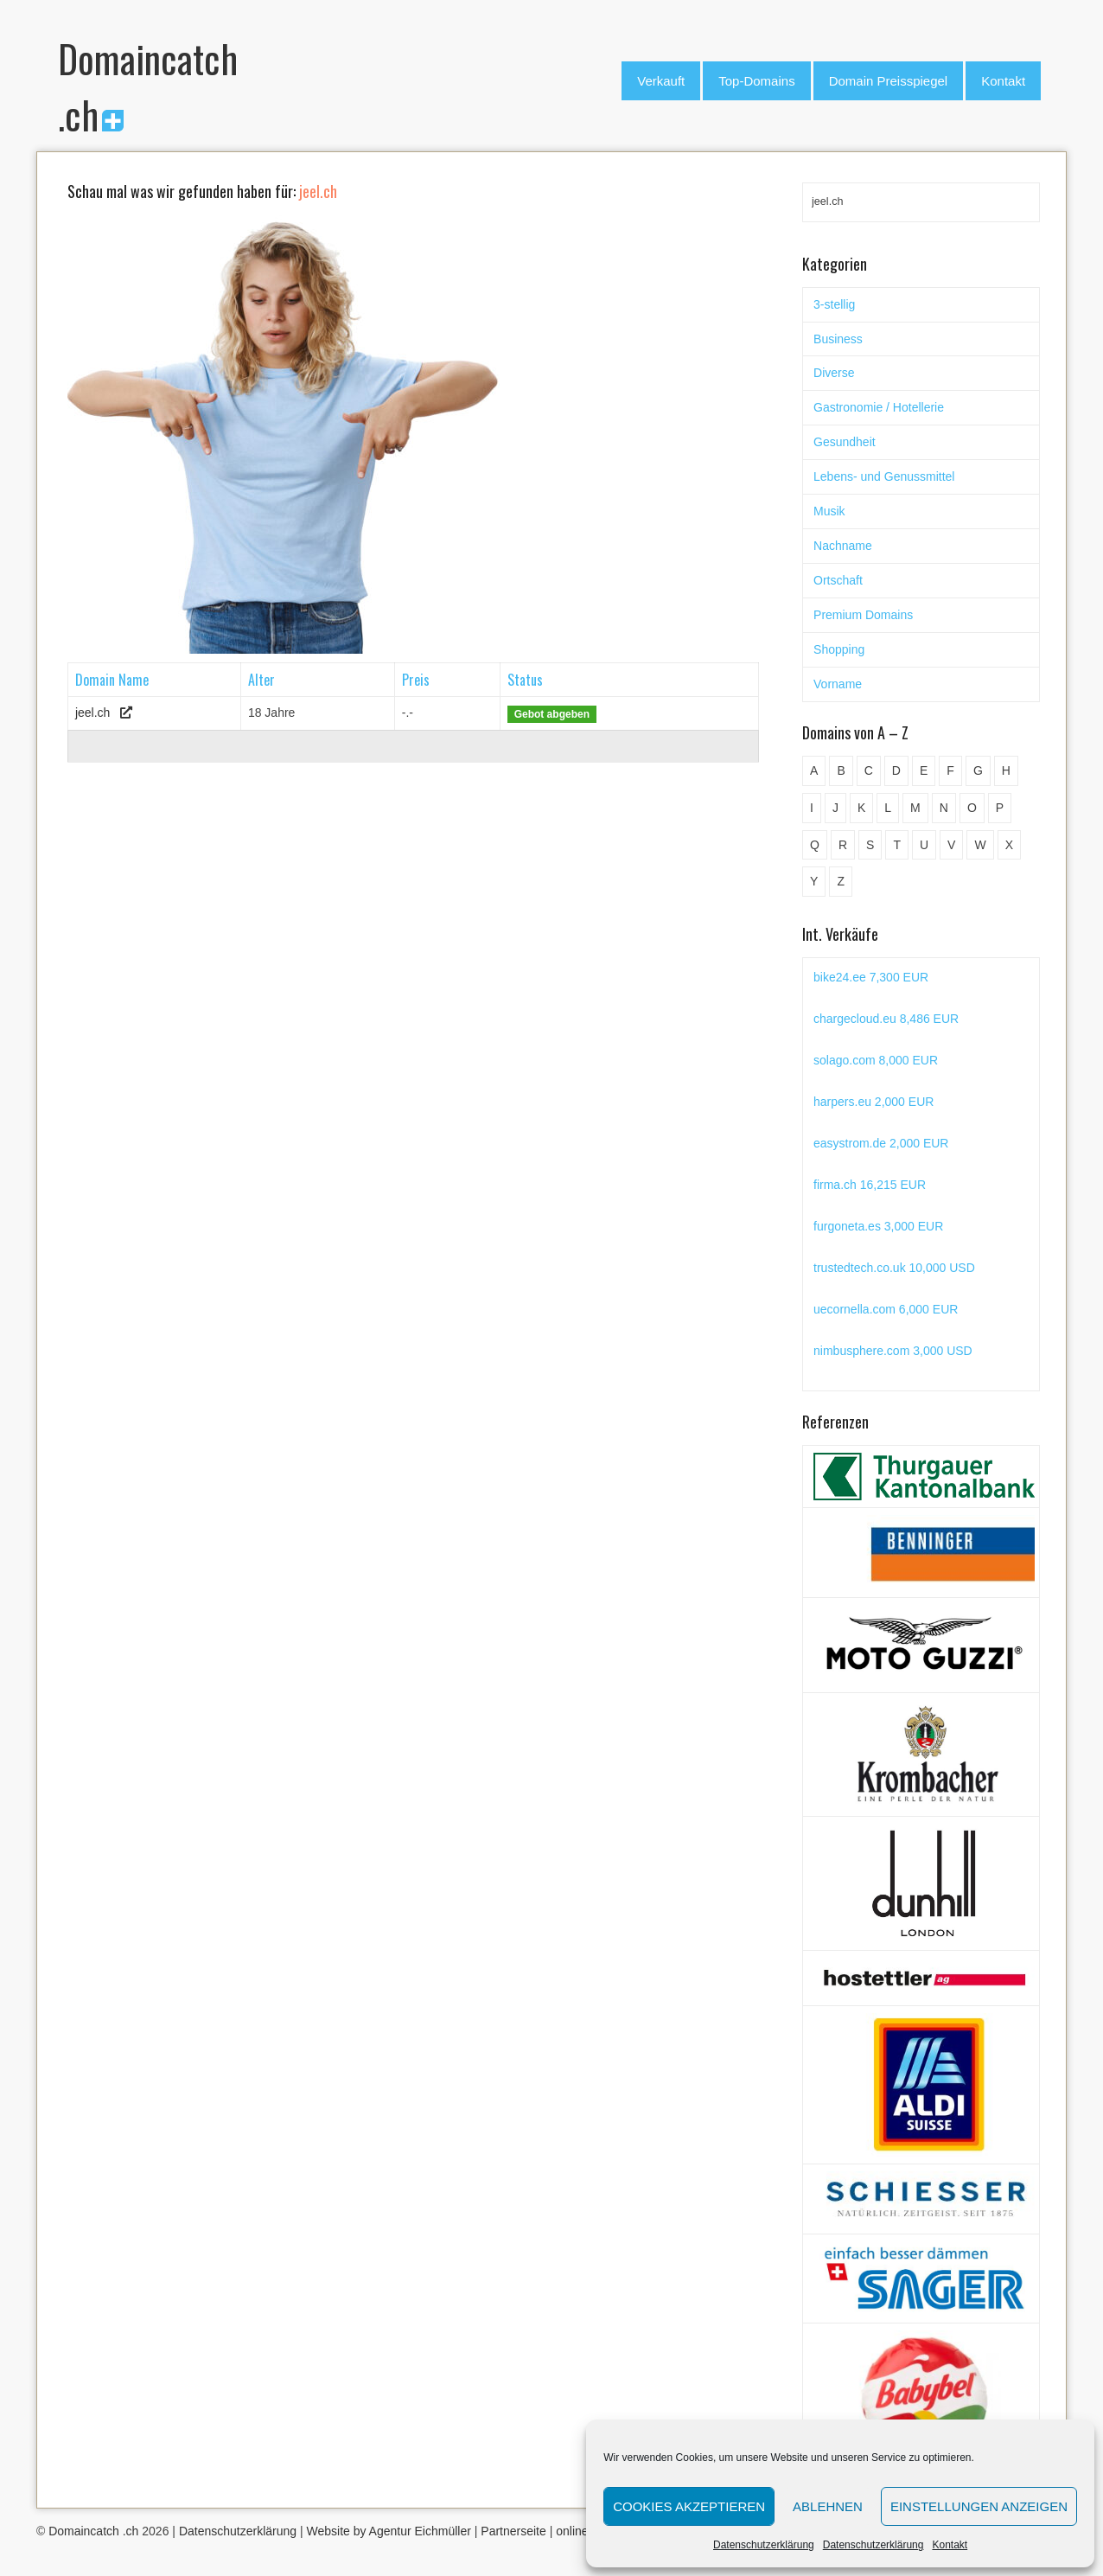 Image resolution: width=1103 pixels, height=2576 pixels. What do you see at coordinates (834, 304) in the screenshot?
I see `3-stellig` at bounding box center [834, 304].